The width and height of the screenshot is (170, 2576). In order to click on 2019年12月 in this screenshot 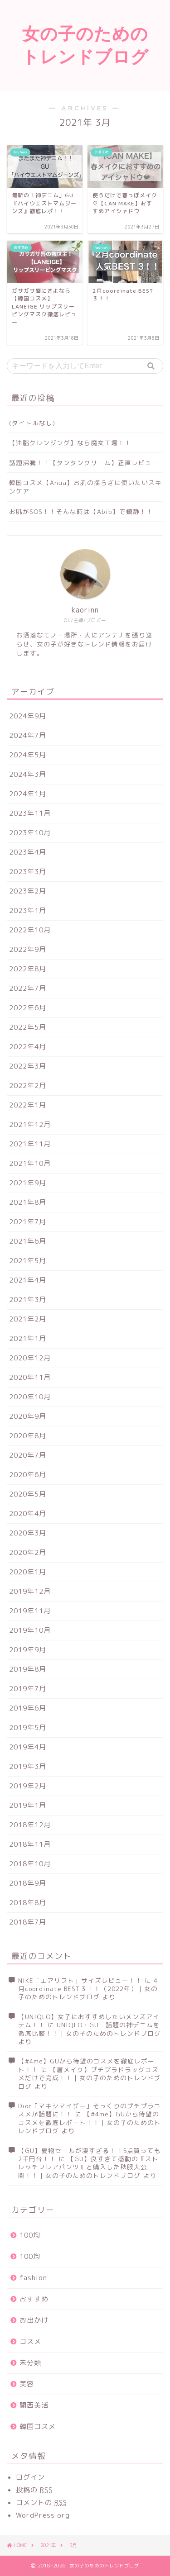, I will do `click(30, 1591)`.